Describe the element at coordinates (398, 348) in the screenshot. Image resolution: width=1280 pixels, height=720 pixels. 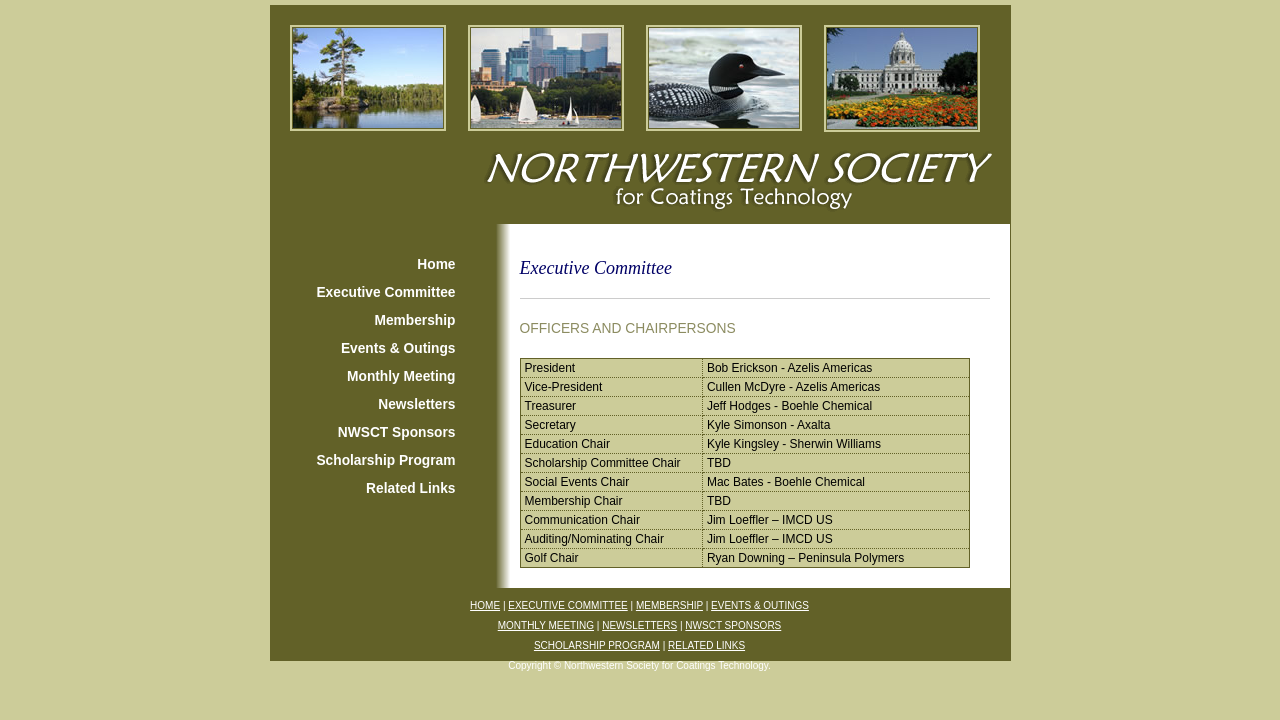
I see `Events & Outings` at that location.